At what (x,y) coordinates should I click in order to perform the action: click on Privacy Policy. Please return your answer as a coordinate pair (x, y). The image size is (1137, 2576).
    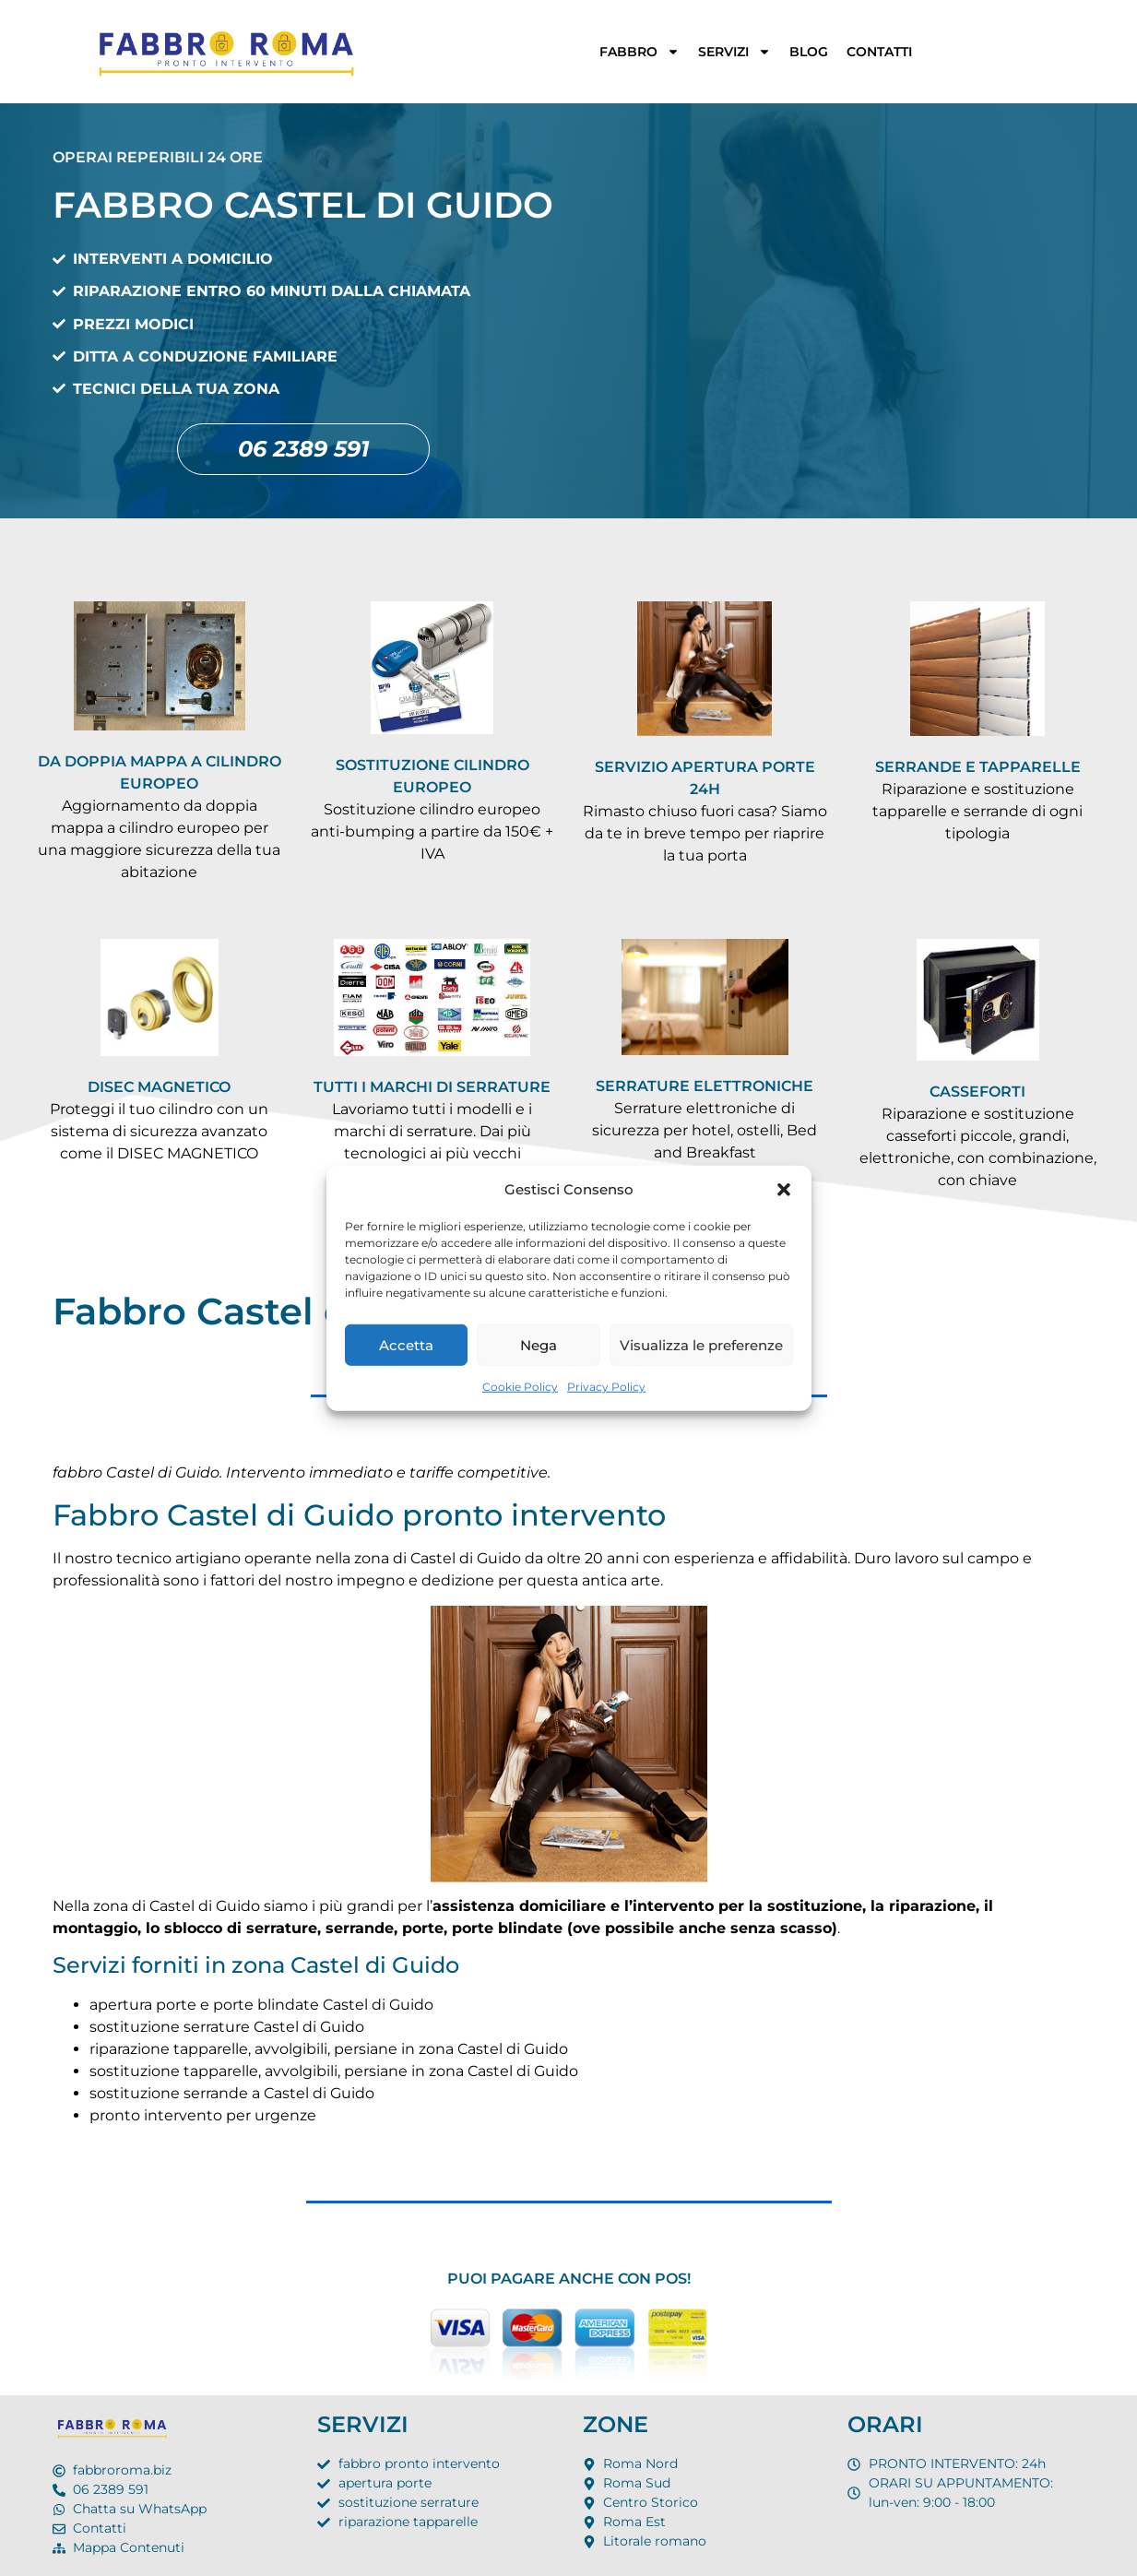
    Looking at the image, I should click on (606, 1387).